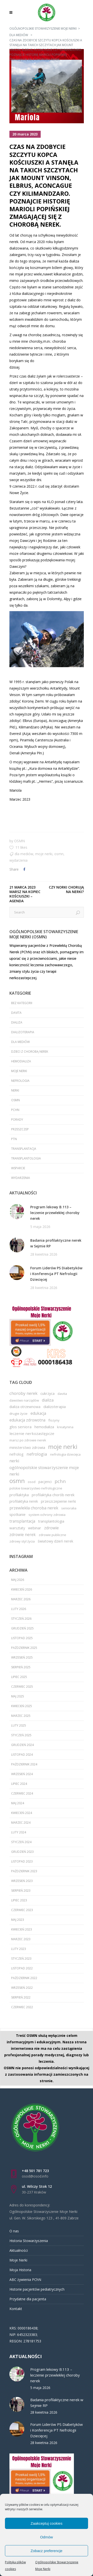  Describe the element at coordinates (18, 1609) in the screenshot. I see `luty 2026 [link]` at that location.